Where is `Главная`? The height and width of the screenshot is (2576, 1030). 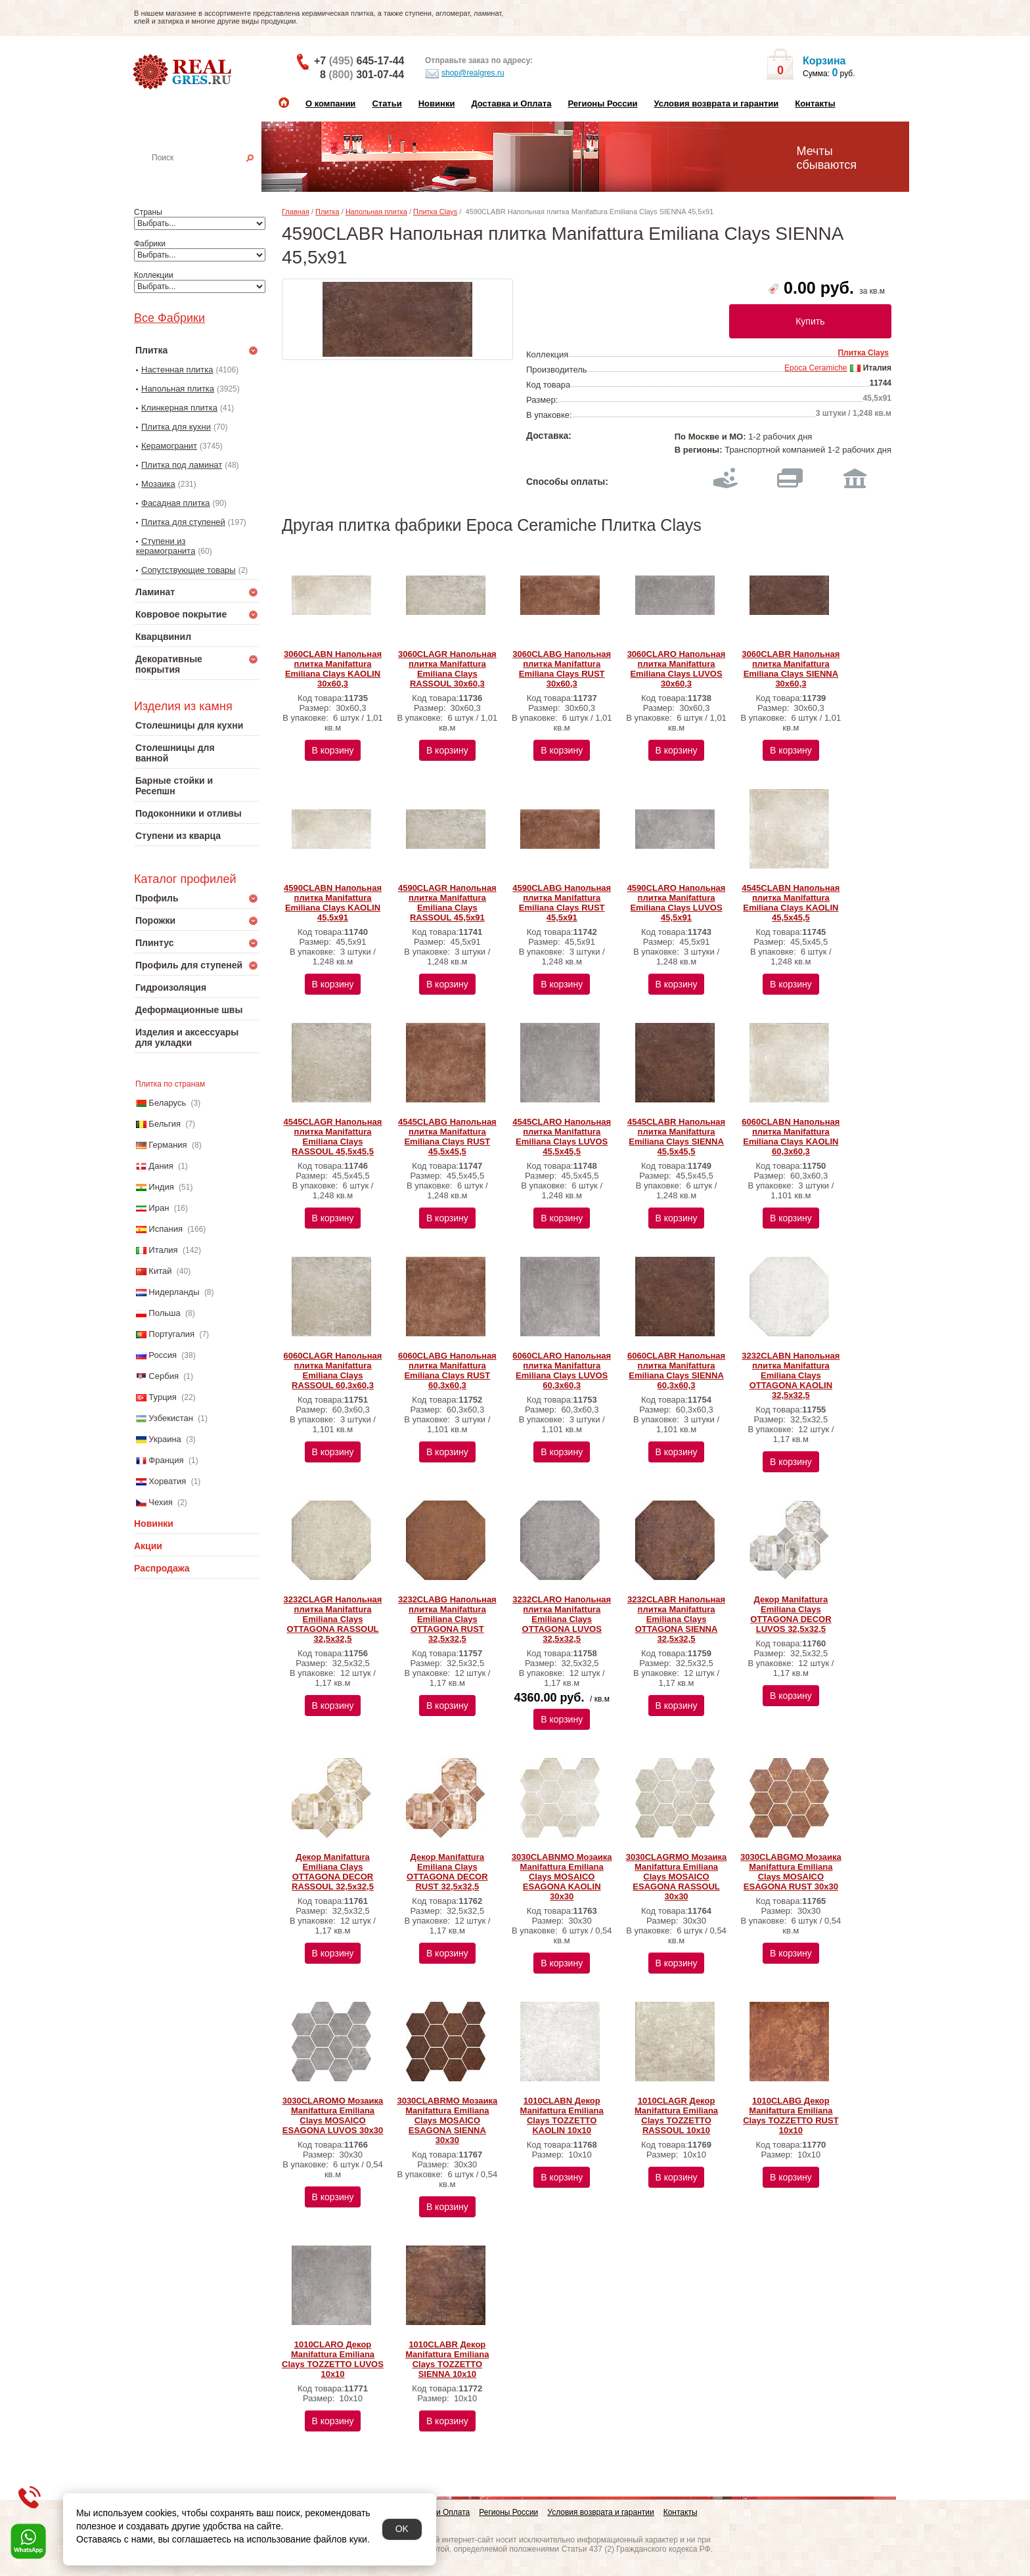 Главная is located at coordinates (295, 211).